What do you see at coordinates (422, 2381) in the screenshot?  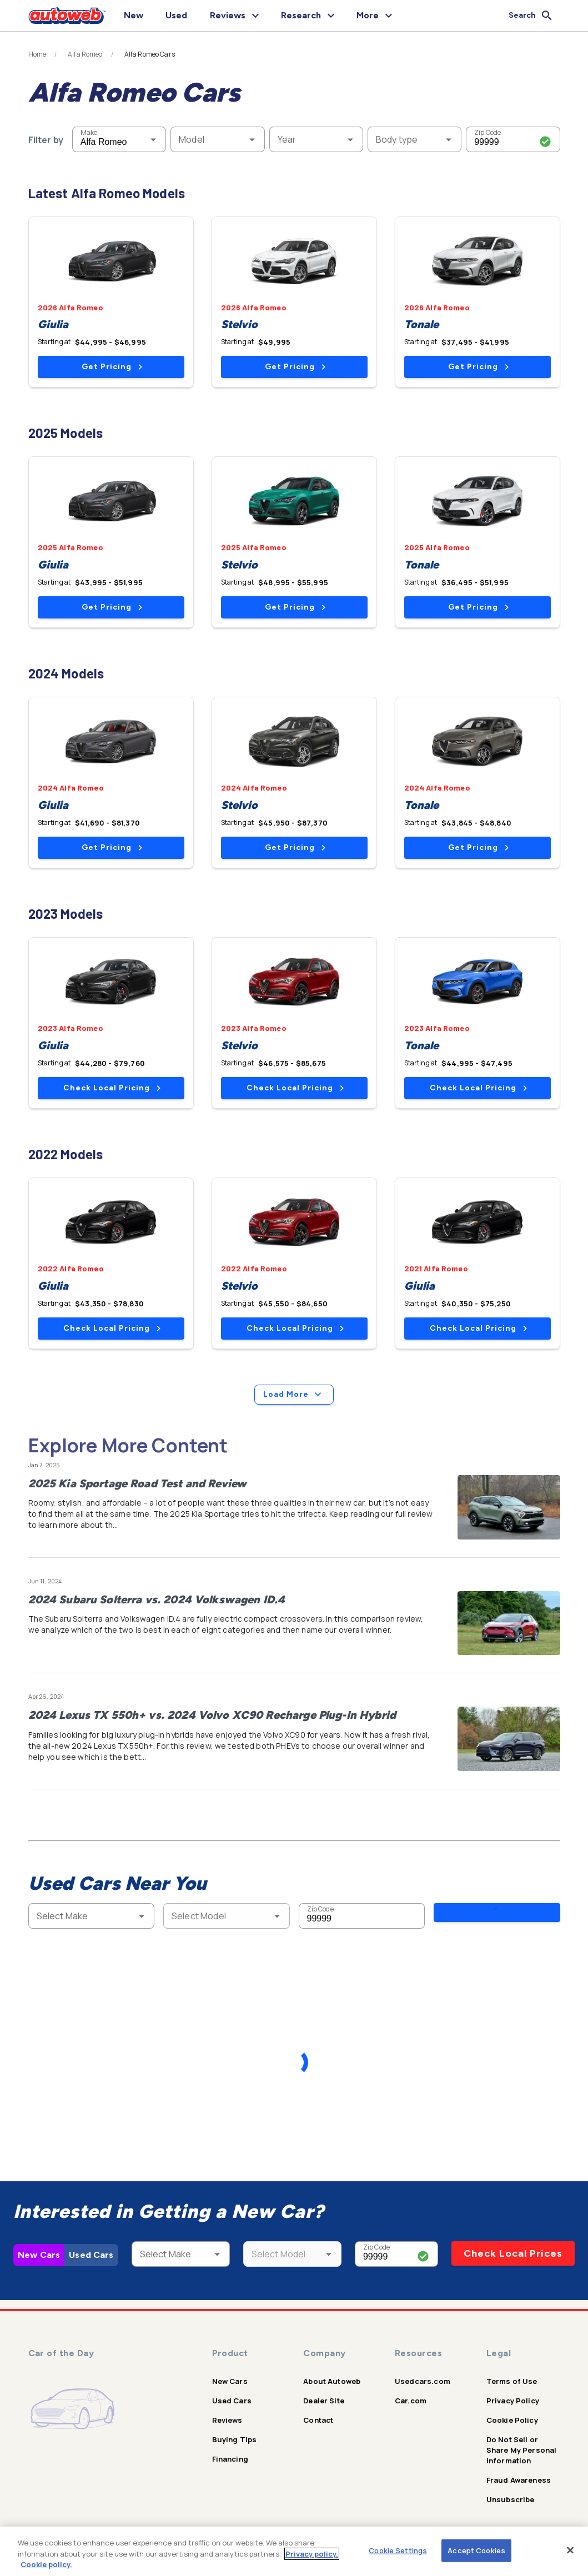 I see `Usedcars.com` at bounding box center [422, 2381].